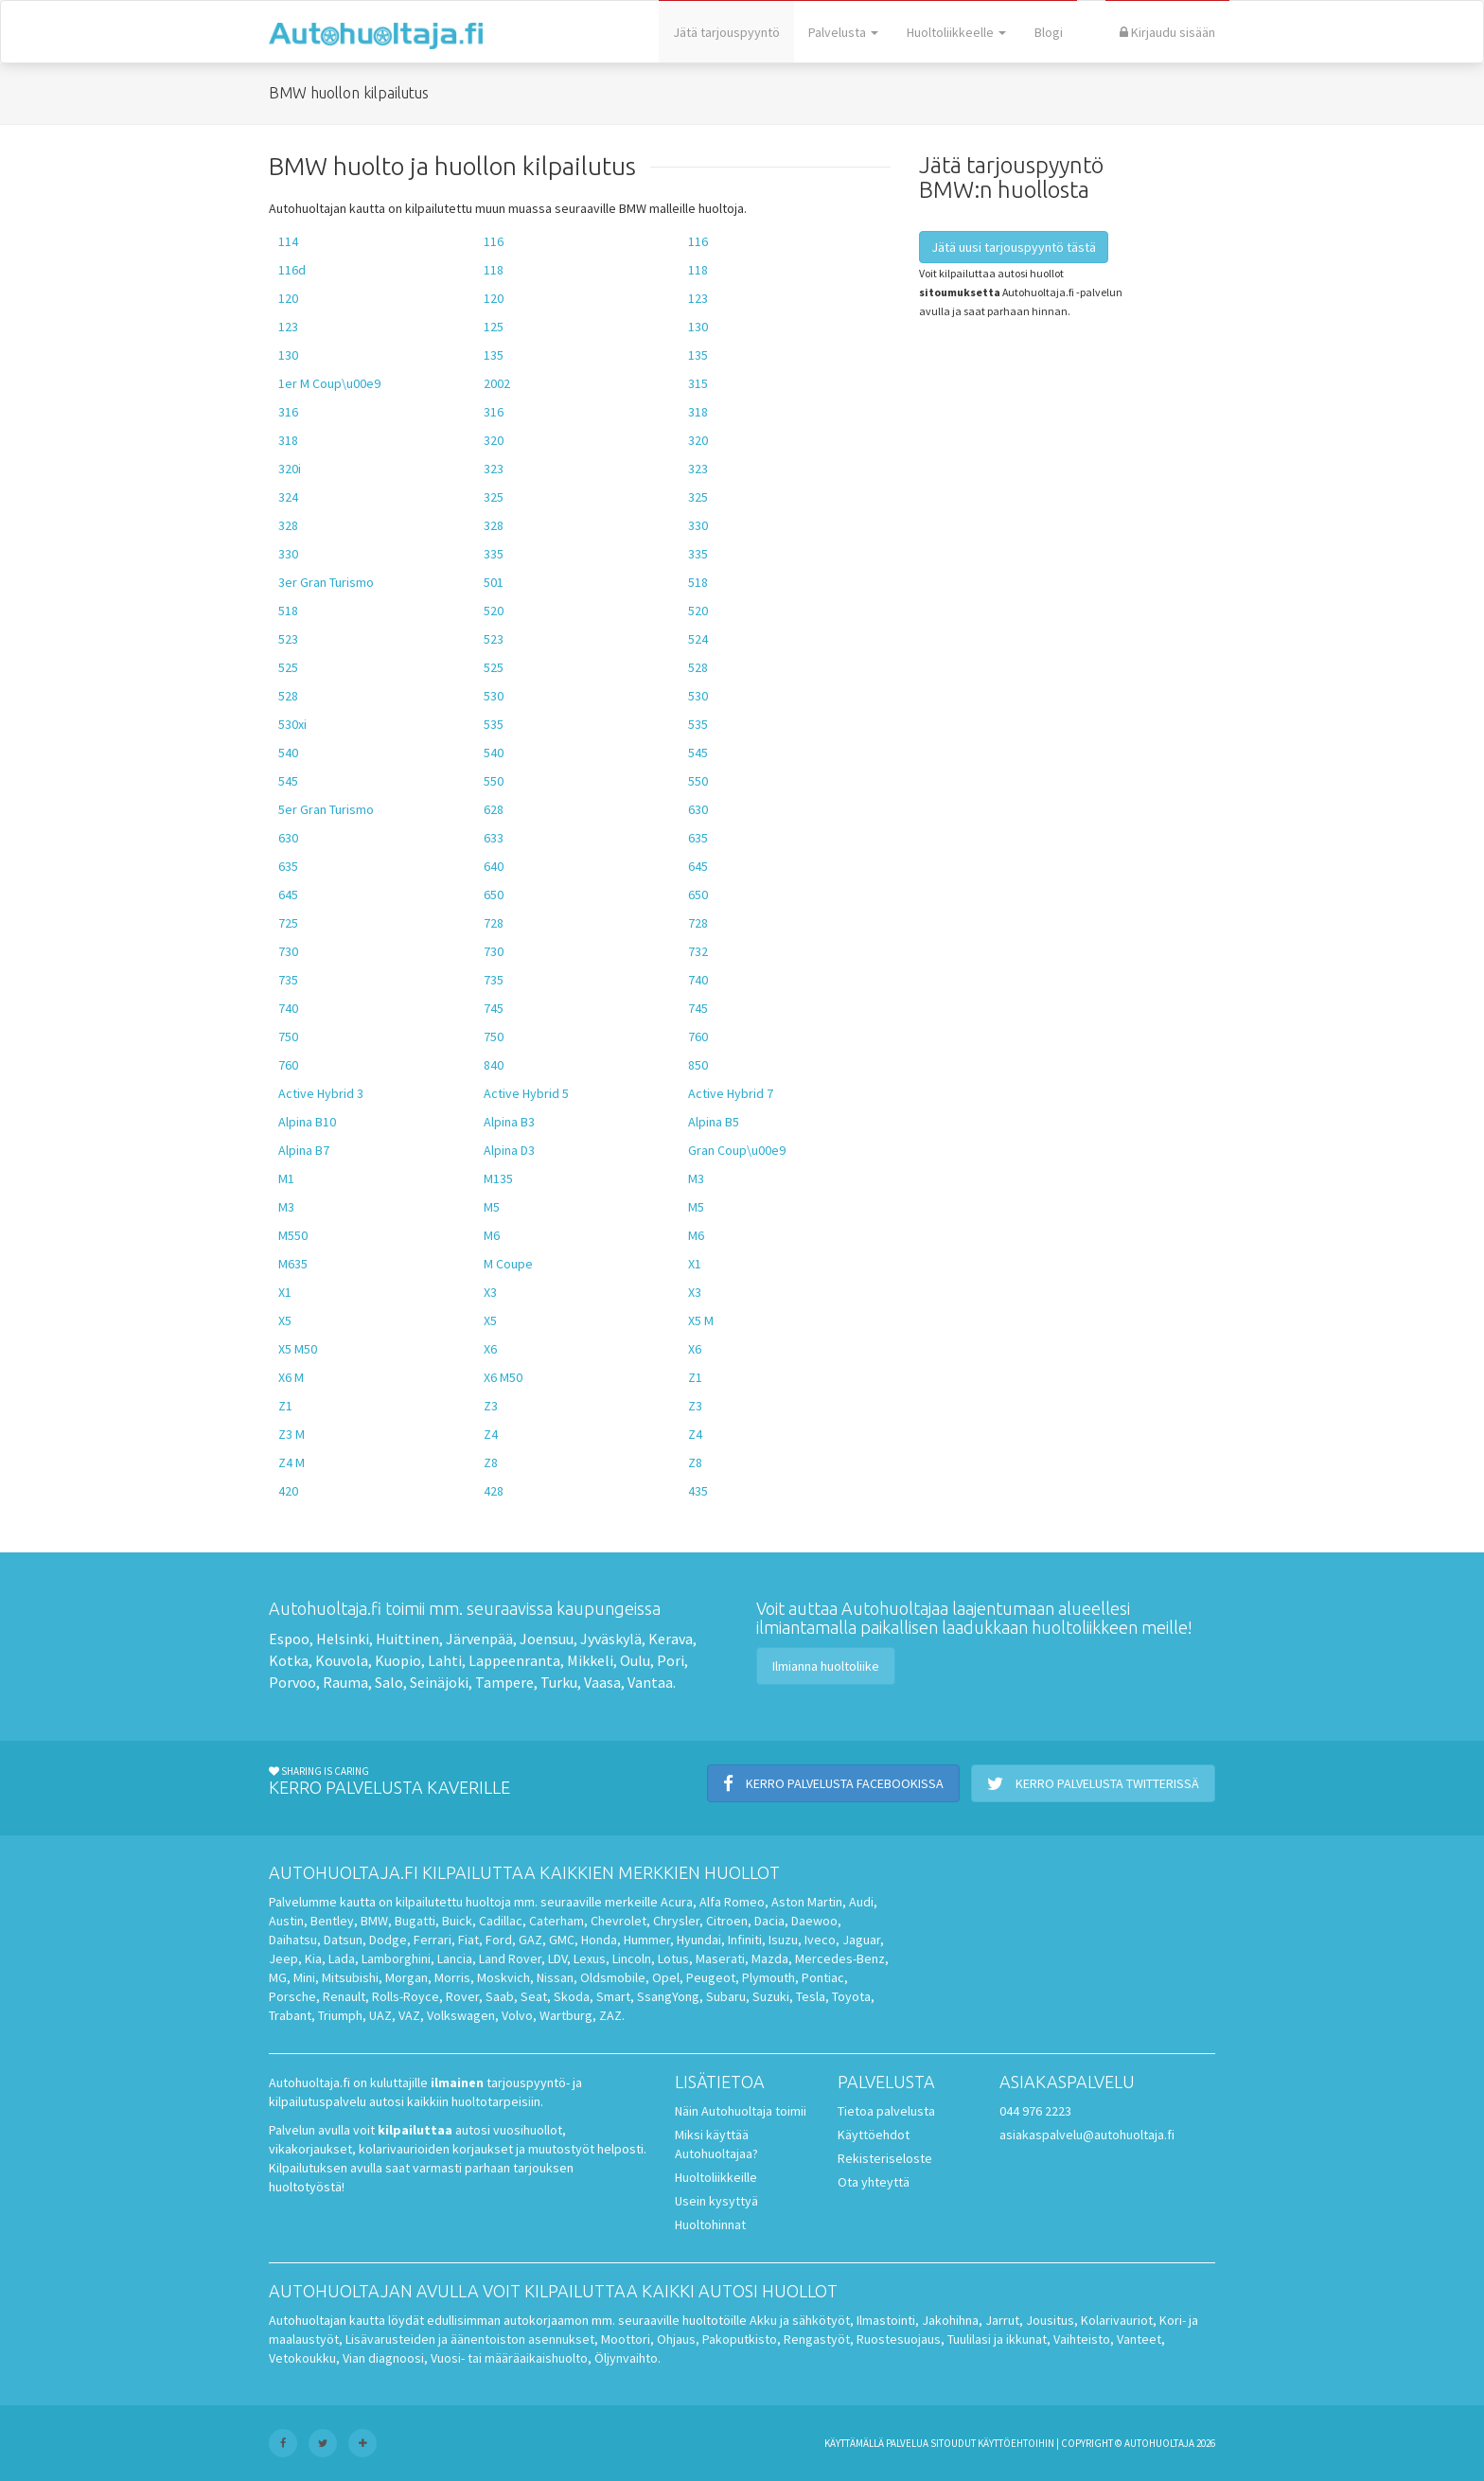 The image size is (1484, 2481). What do you see at coordinates (407, 1638) in the screenshot?
I see `Huittinen` at bounding box center [407, 1638].